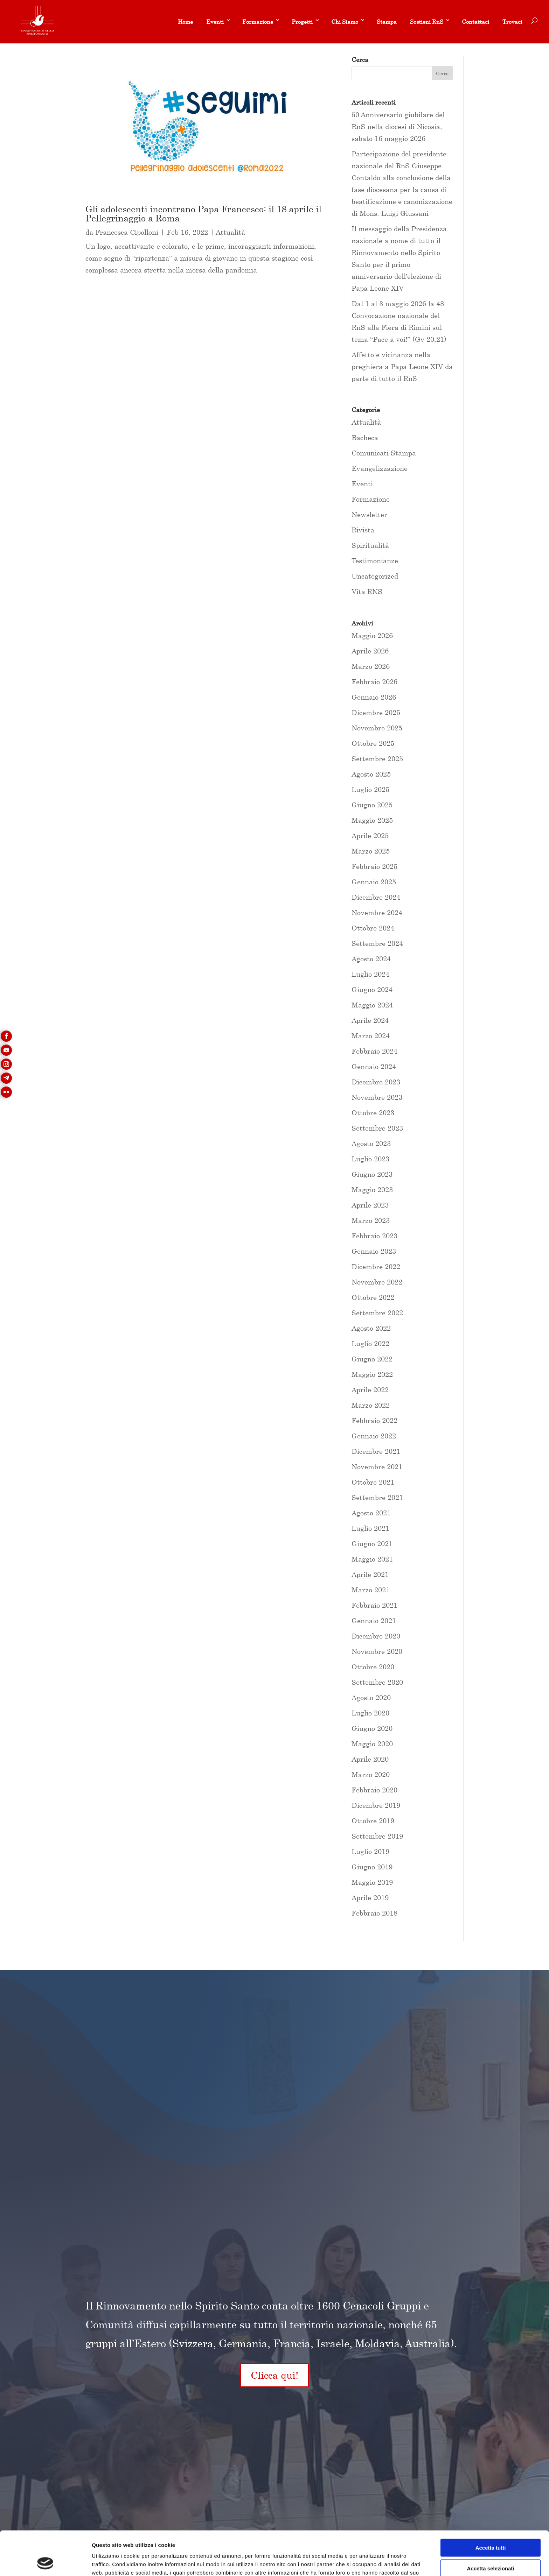  What do you see at coordinates (376, 1082) in the screenshot?
I see `Dicembre 2023` at bounding box center [376, 1082].